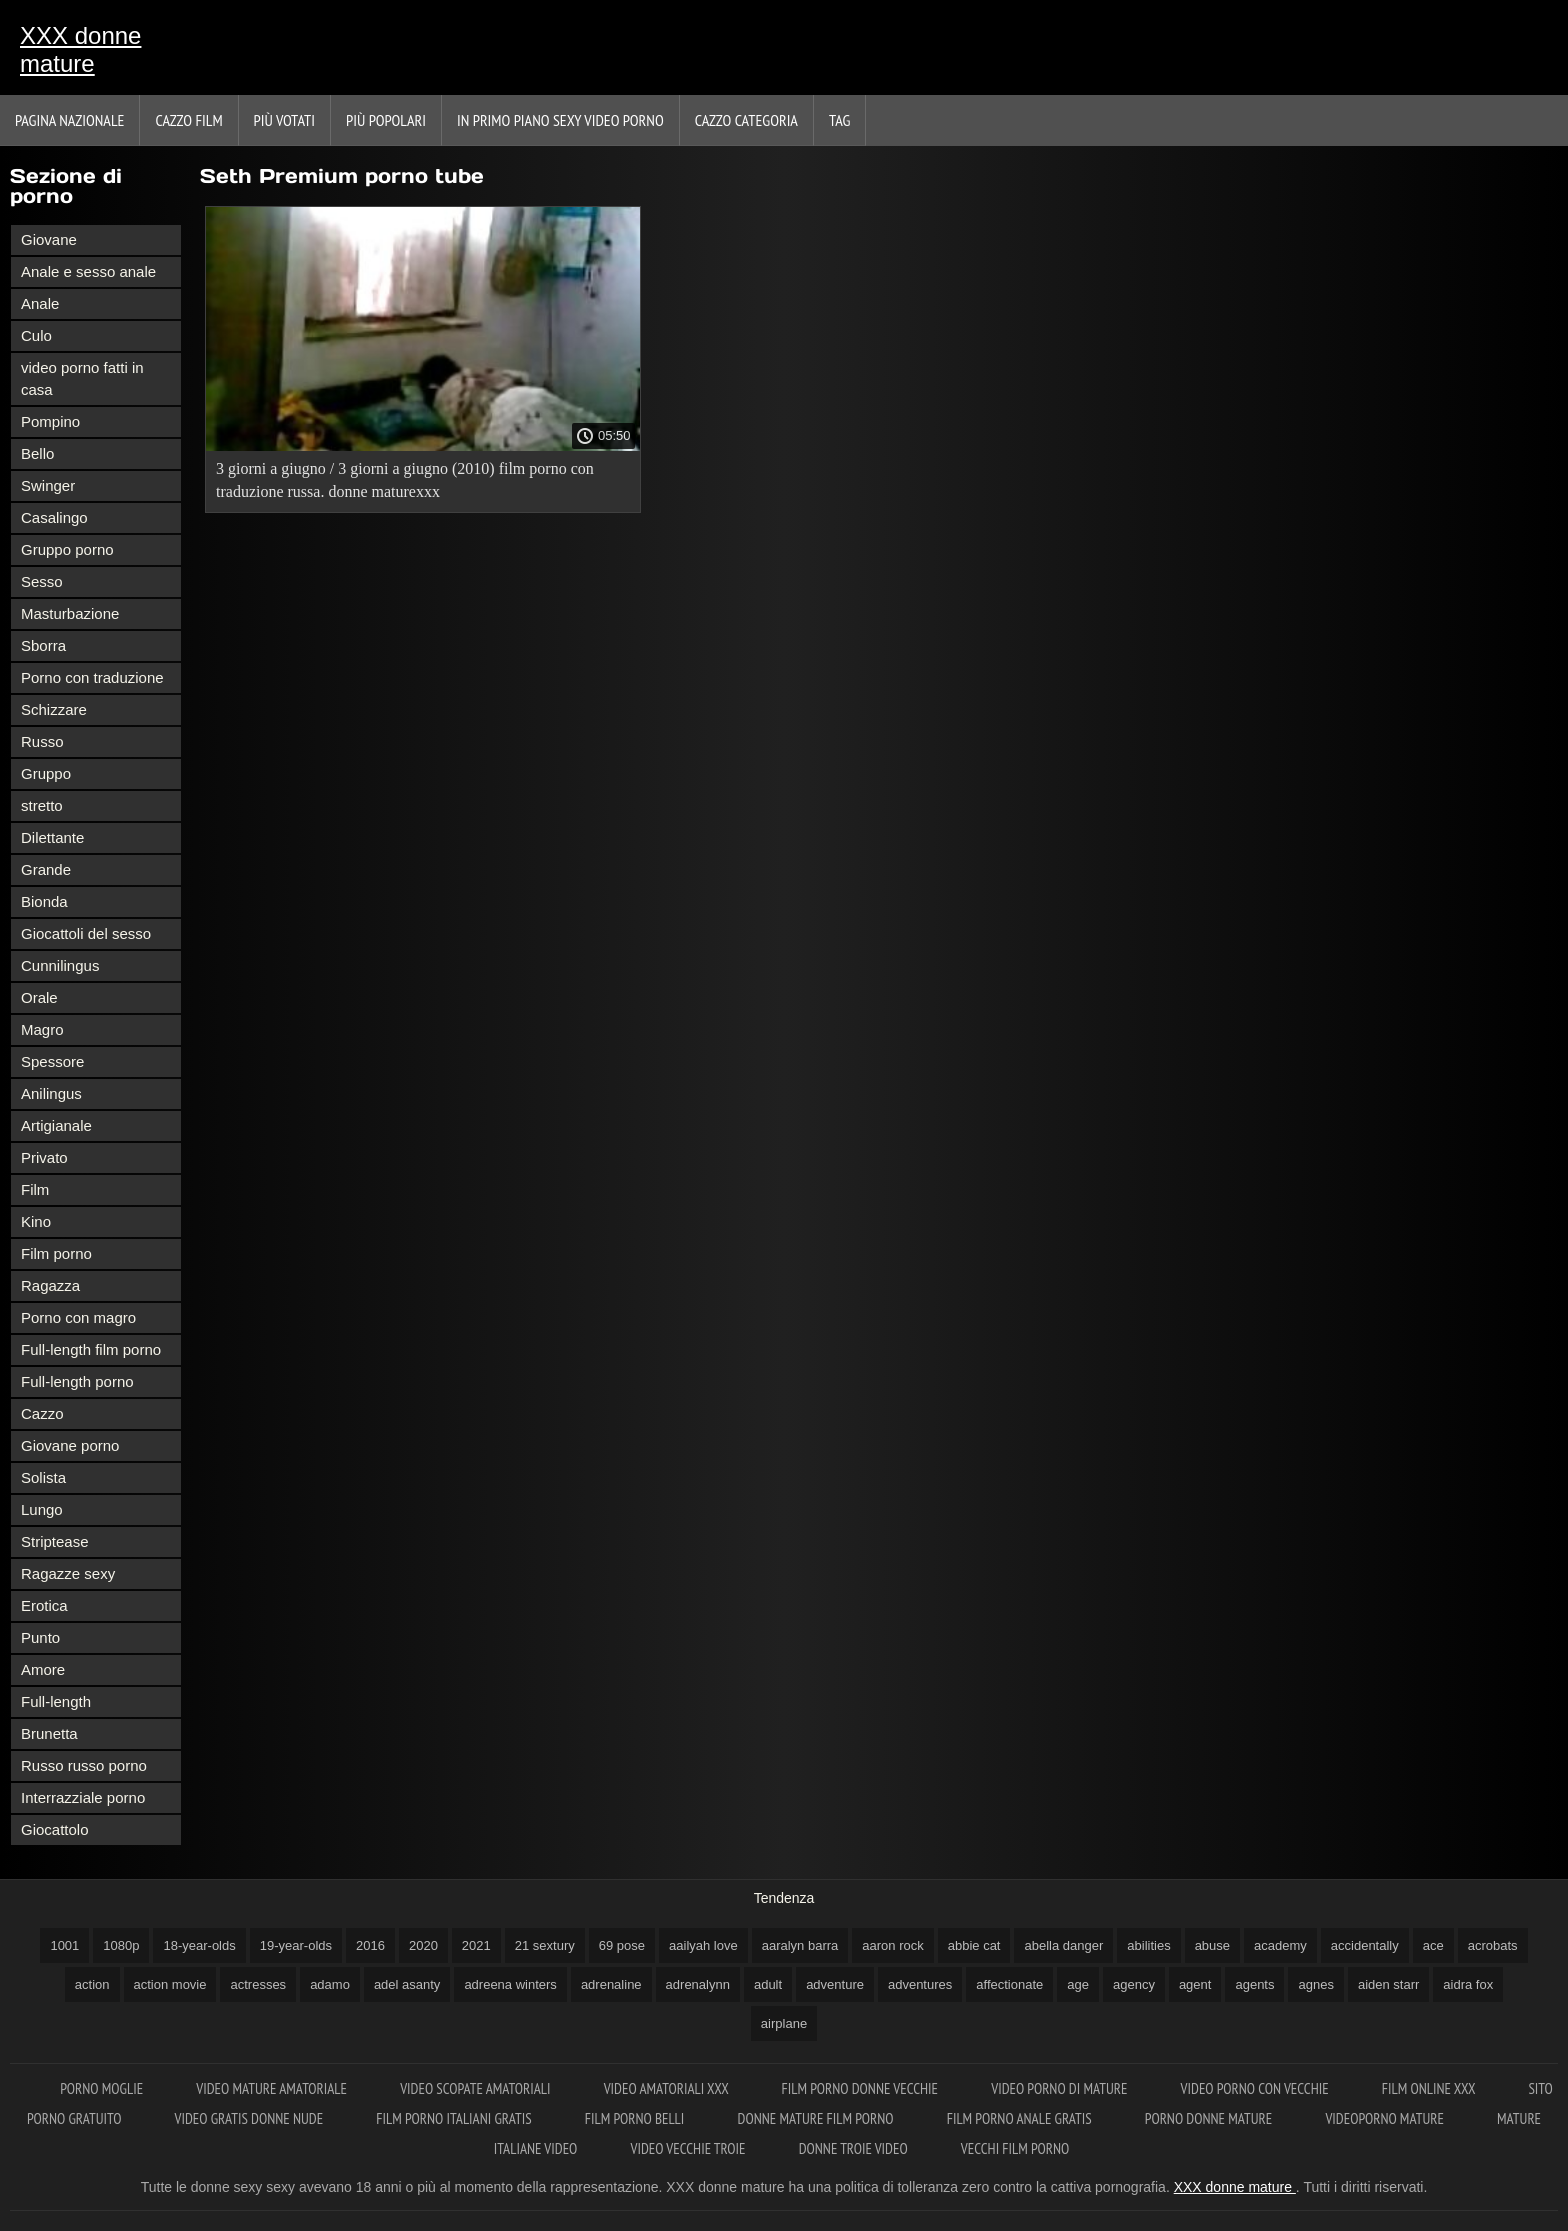 The height and width of the screenshot is (2231, 1568). I want to click on Russo, so click(42, 741).